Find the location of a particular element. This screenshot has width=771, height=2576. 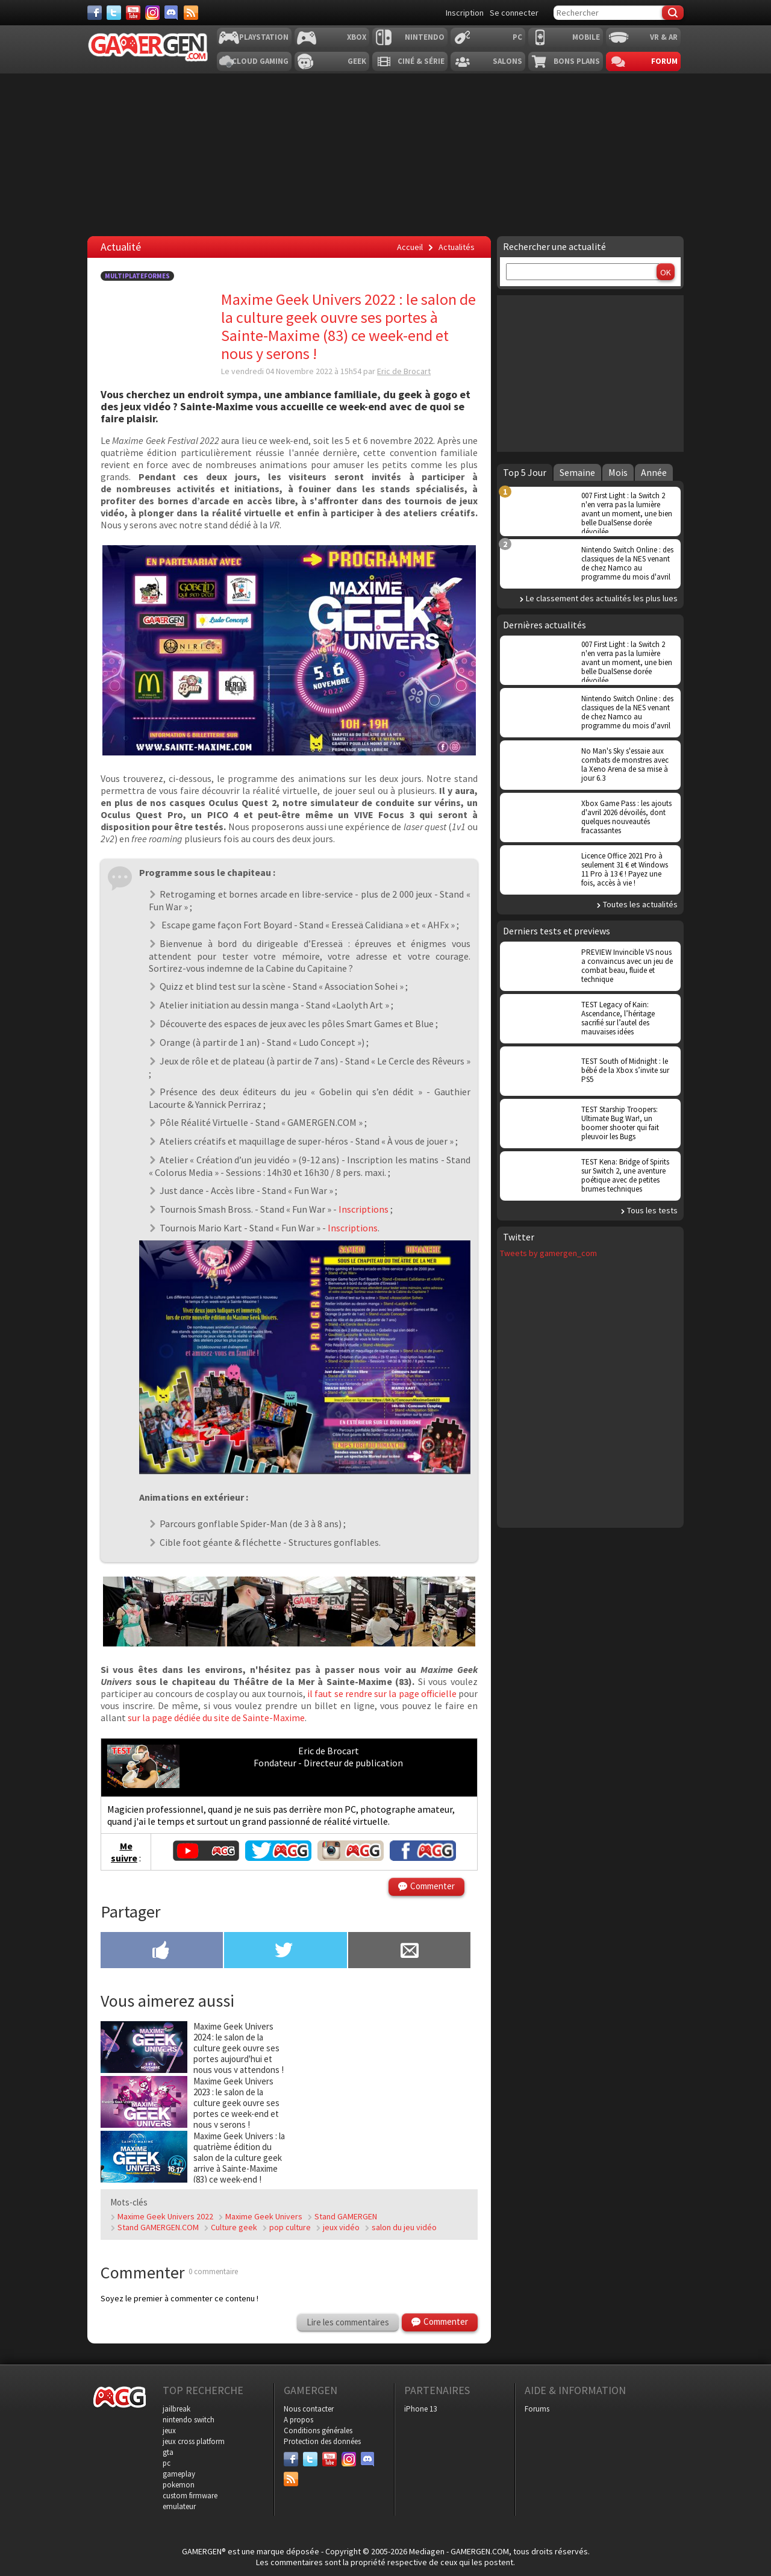

[Instagram] is located at coordinates (152, 12).